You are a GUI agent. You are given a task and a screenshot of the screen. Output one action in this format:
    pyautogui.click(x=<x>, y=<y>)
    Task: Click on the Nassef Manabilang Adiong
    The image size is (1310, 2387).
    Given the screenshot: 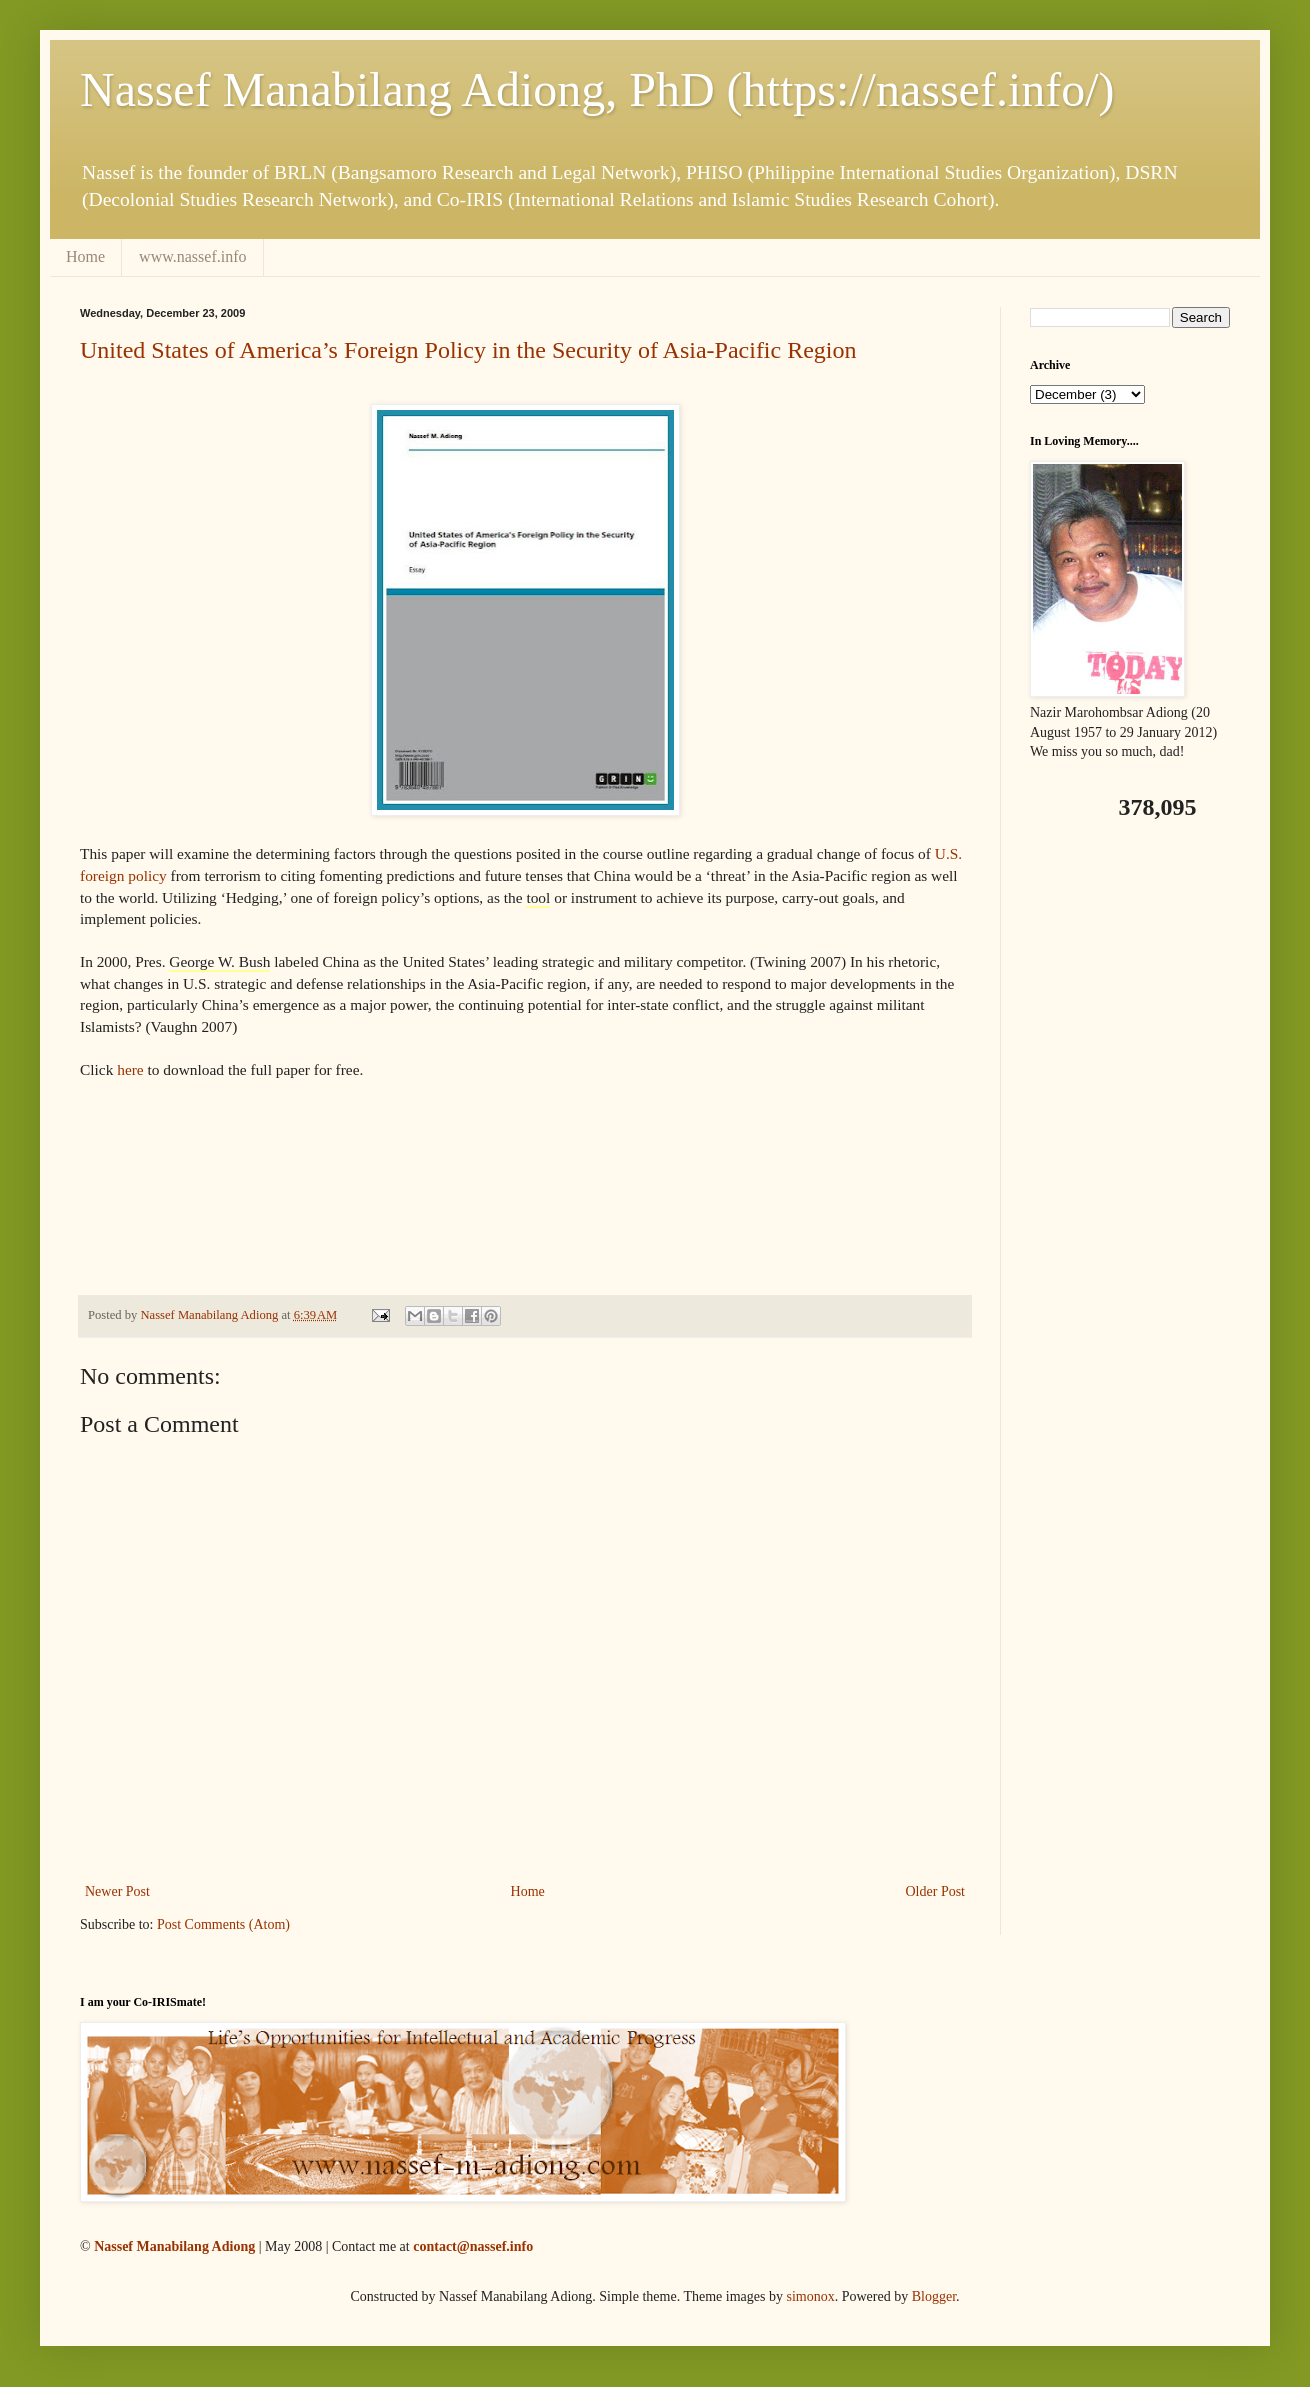 What is the action you would take?
    pyautogui.click(x=174, y=2246)
    